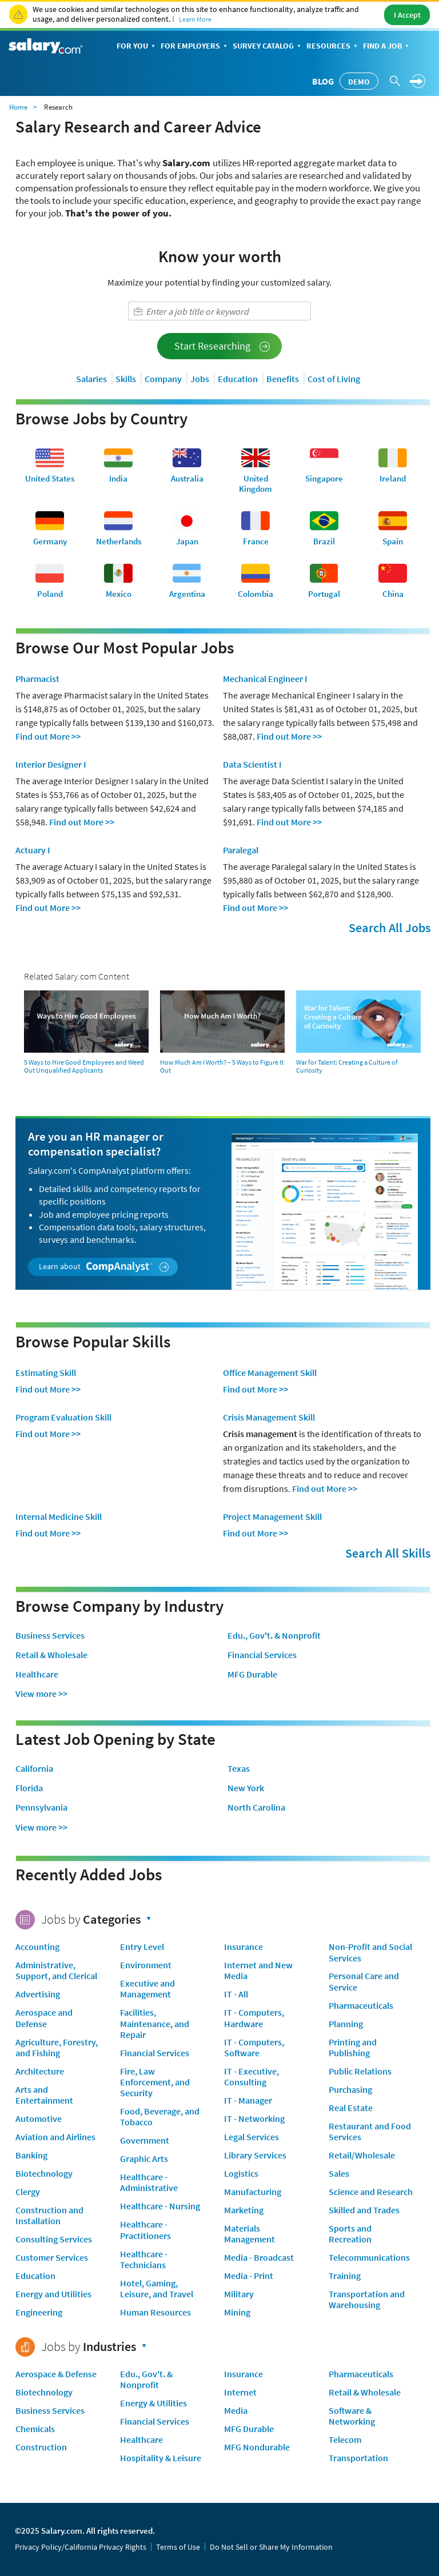 This screenshot has width=439, height=2576. What do you see at coordinates (251, 2136) in the screenshot?
I see `Legal Services` at bounding box center [251, 2136].